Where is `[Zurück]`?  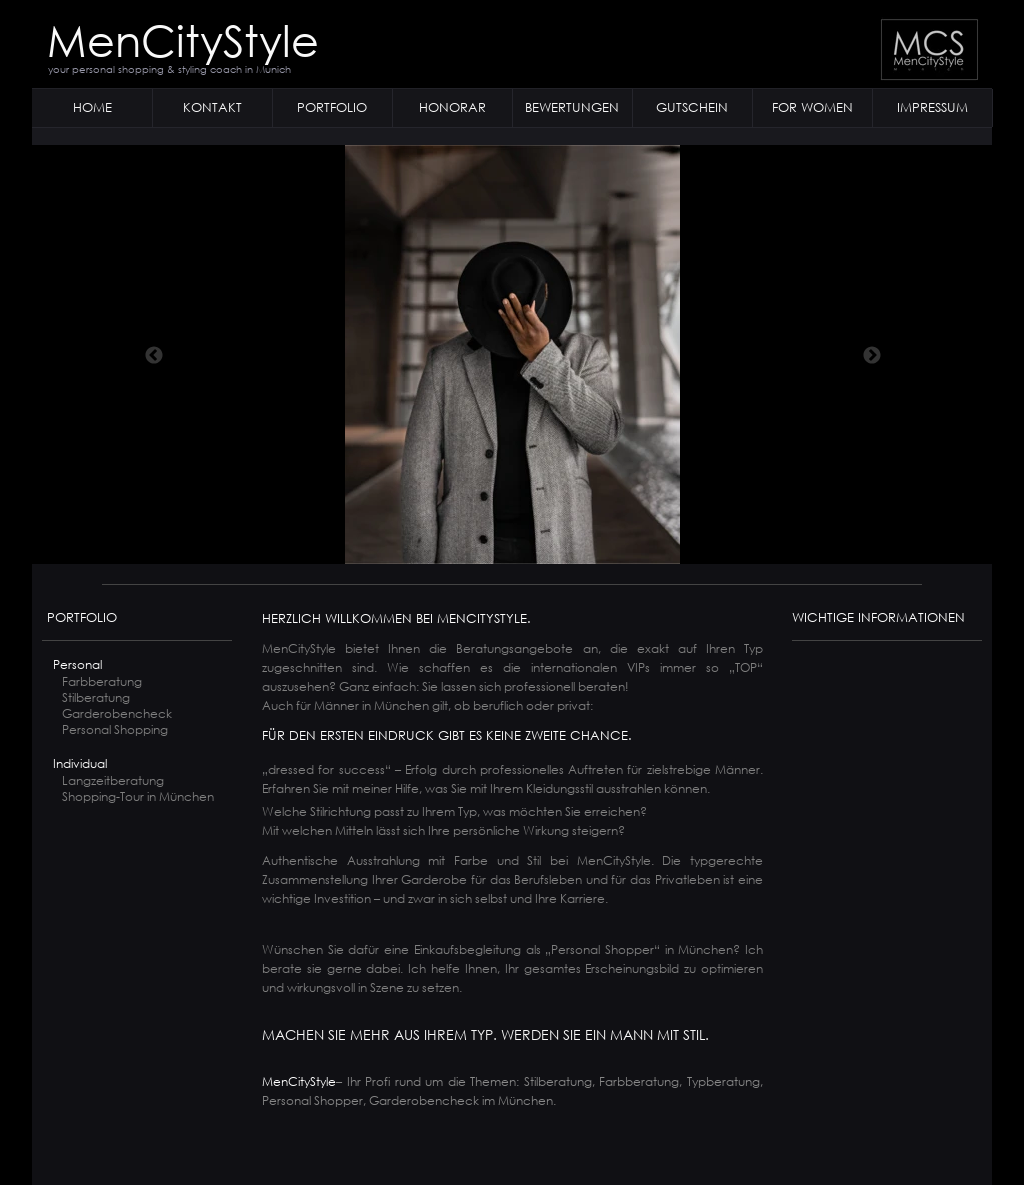 [Zurück] is located at coordinates (154, 355).